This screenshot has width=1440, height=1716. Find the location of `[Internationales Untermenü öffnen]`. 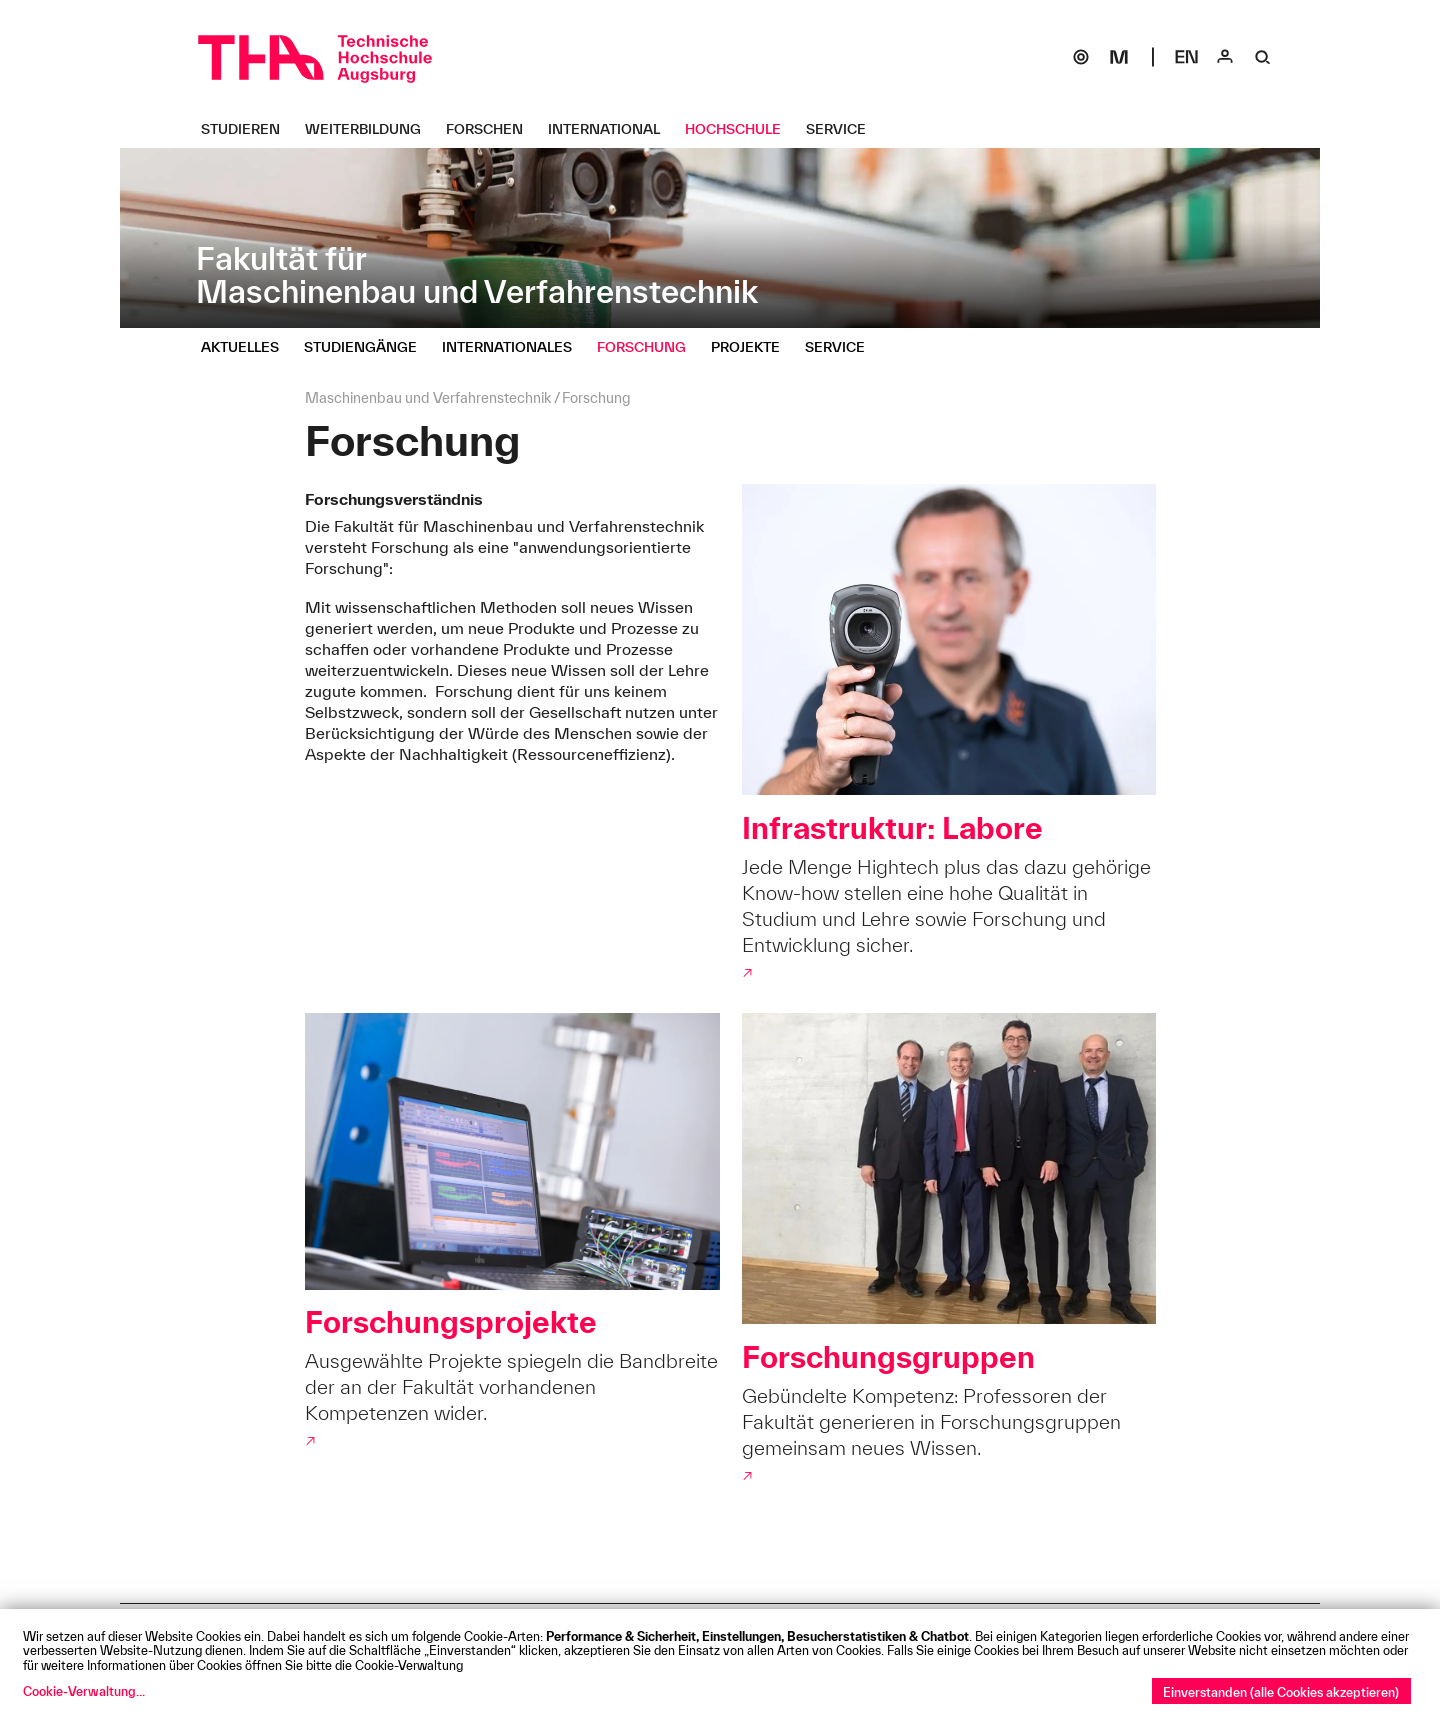

[Internationales Untermenü öffnen] is located at coordinates (514, 347).